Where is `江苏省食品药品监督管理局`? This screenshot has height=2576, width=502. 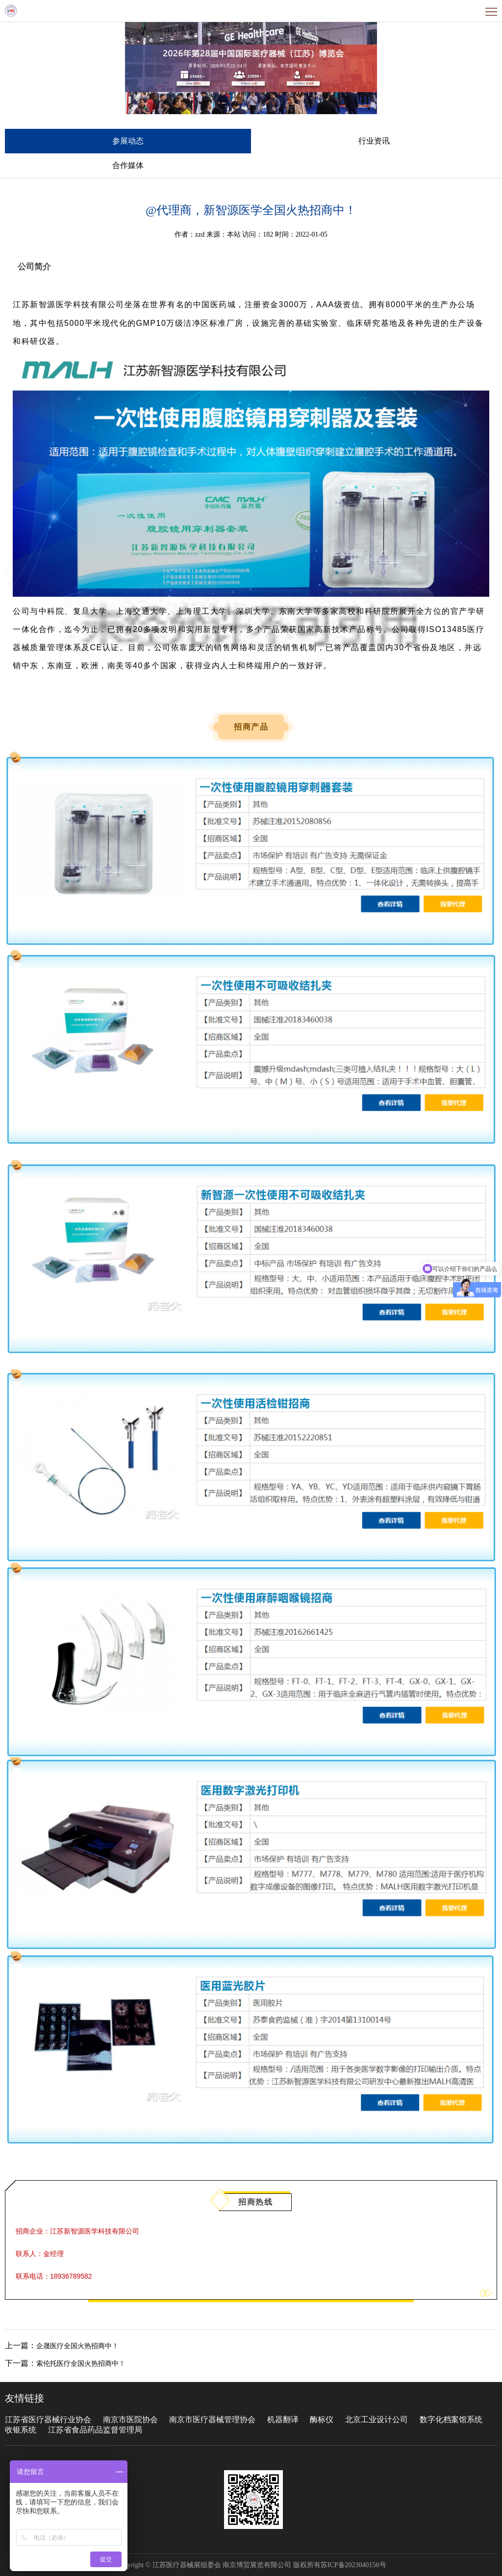
江苏省食品药品监督管理局 is located at coordinates (95, 2430).